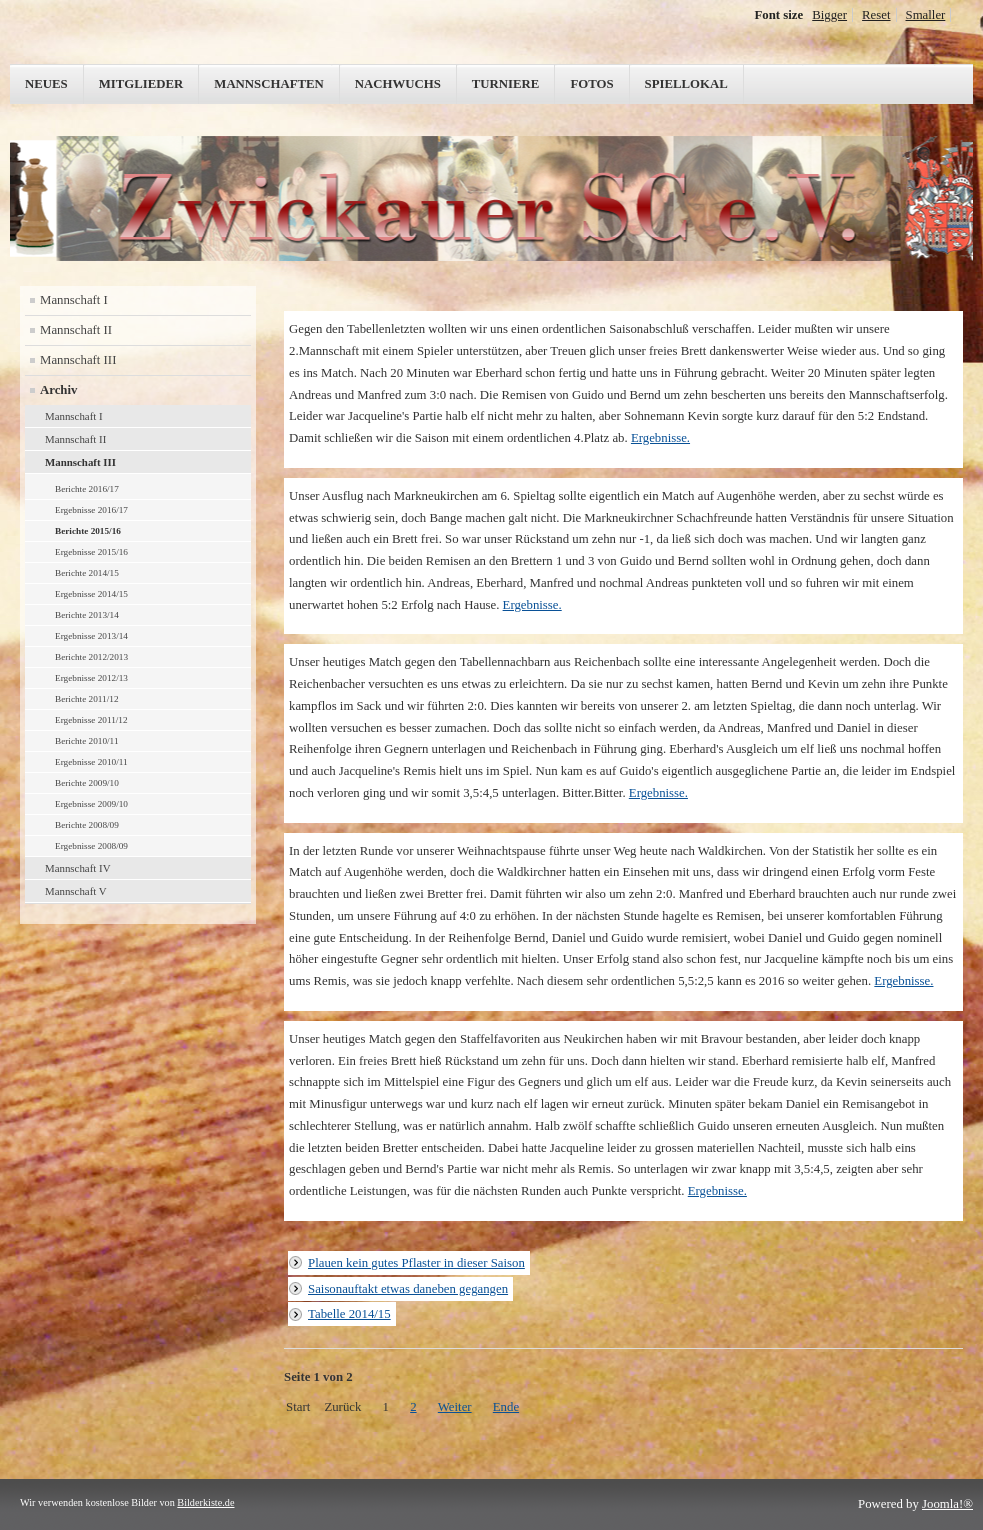  What do you see at coordinates (506, 1407) in the screenshot?
I see `Ende` at bounding box center [506, 1407].